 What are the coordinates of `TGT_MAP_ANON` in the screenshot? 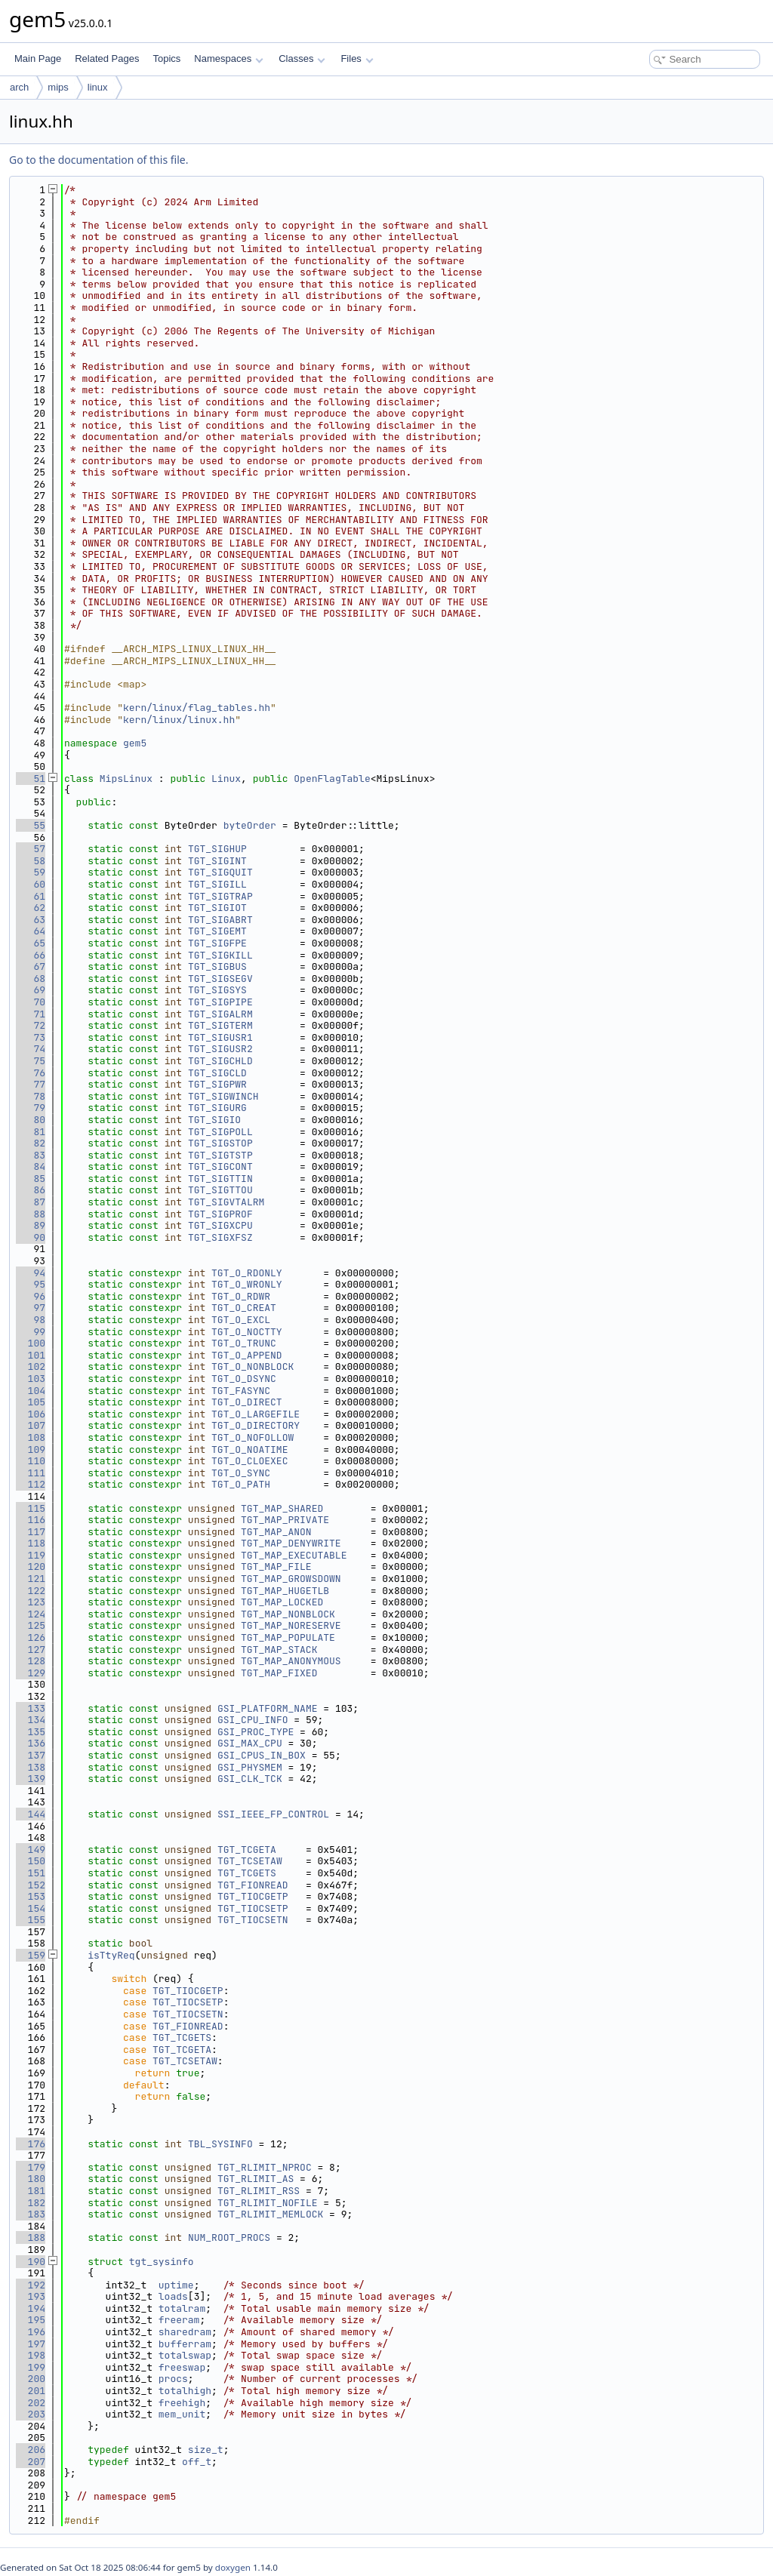 It's located at (276, 1531).